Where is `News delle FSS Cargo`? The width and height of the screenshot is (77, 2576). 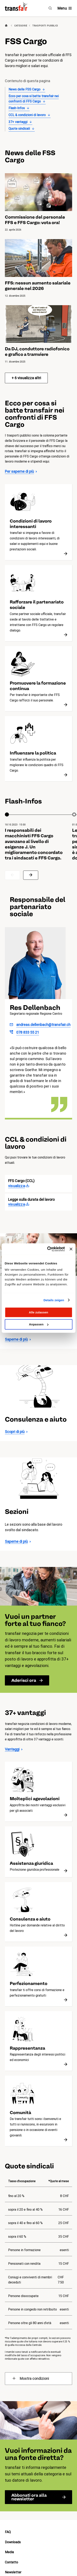
News delle FSS Cargo is located at coordinates (24, 89).